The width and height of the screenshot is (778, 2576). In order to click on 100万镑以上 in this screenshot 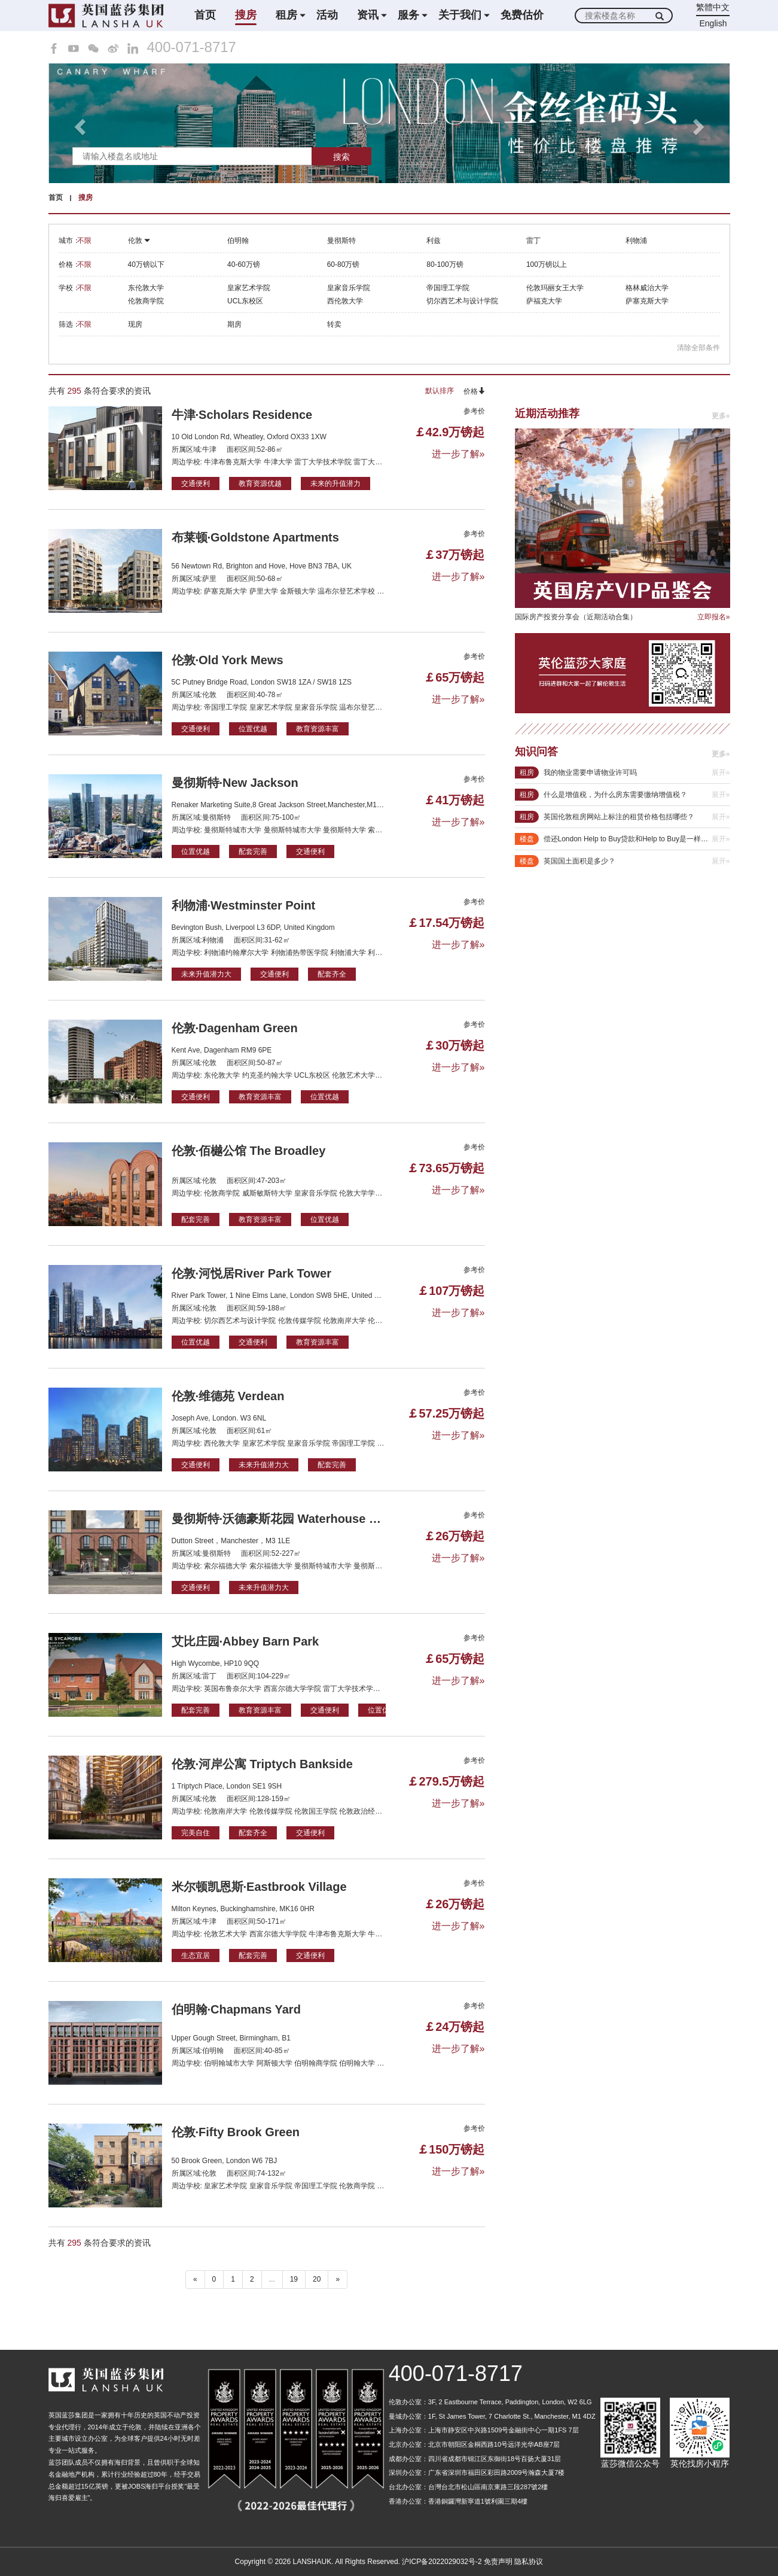, I will do `click(546, 264)`.